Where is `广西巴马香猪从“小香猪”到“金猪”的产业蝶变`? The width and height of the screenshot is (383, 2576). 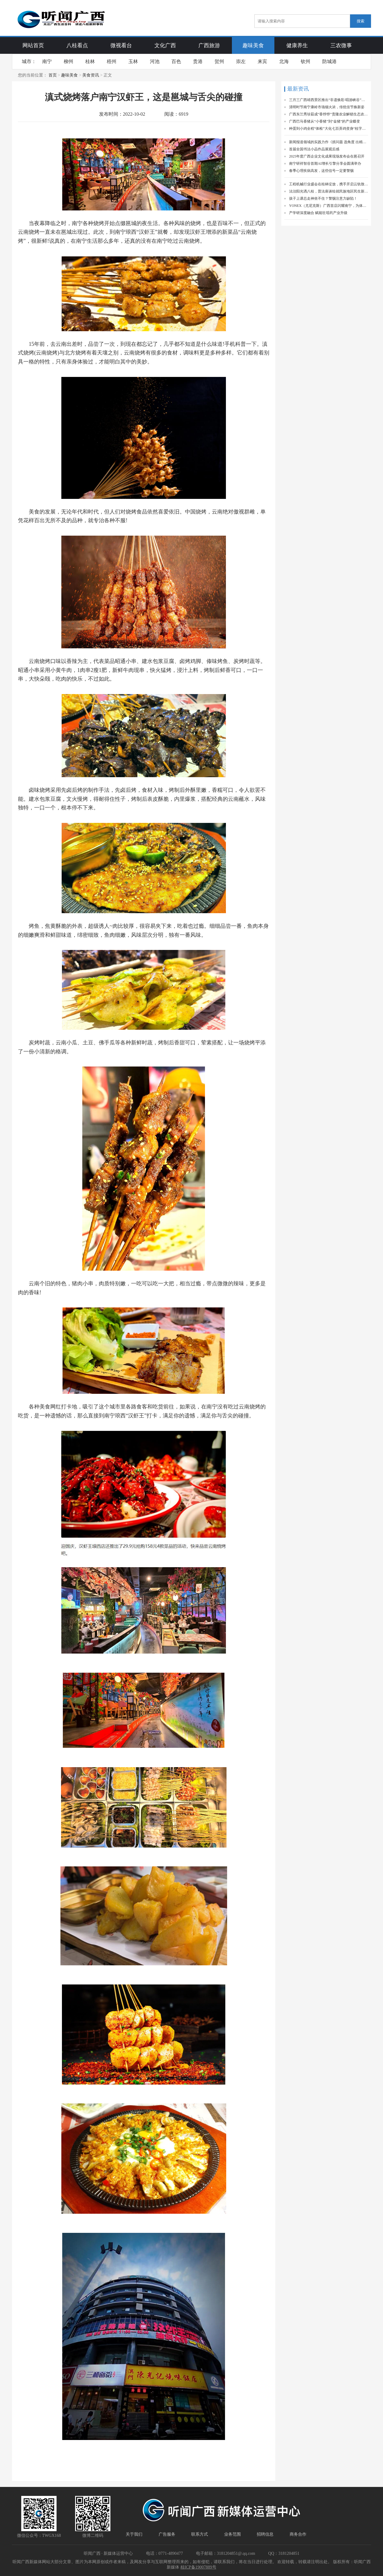 广西巴马香猪从“小香猪”到“金猪”的产业蝶变 is located at coordinates (324, 121).